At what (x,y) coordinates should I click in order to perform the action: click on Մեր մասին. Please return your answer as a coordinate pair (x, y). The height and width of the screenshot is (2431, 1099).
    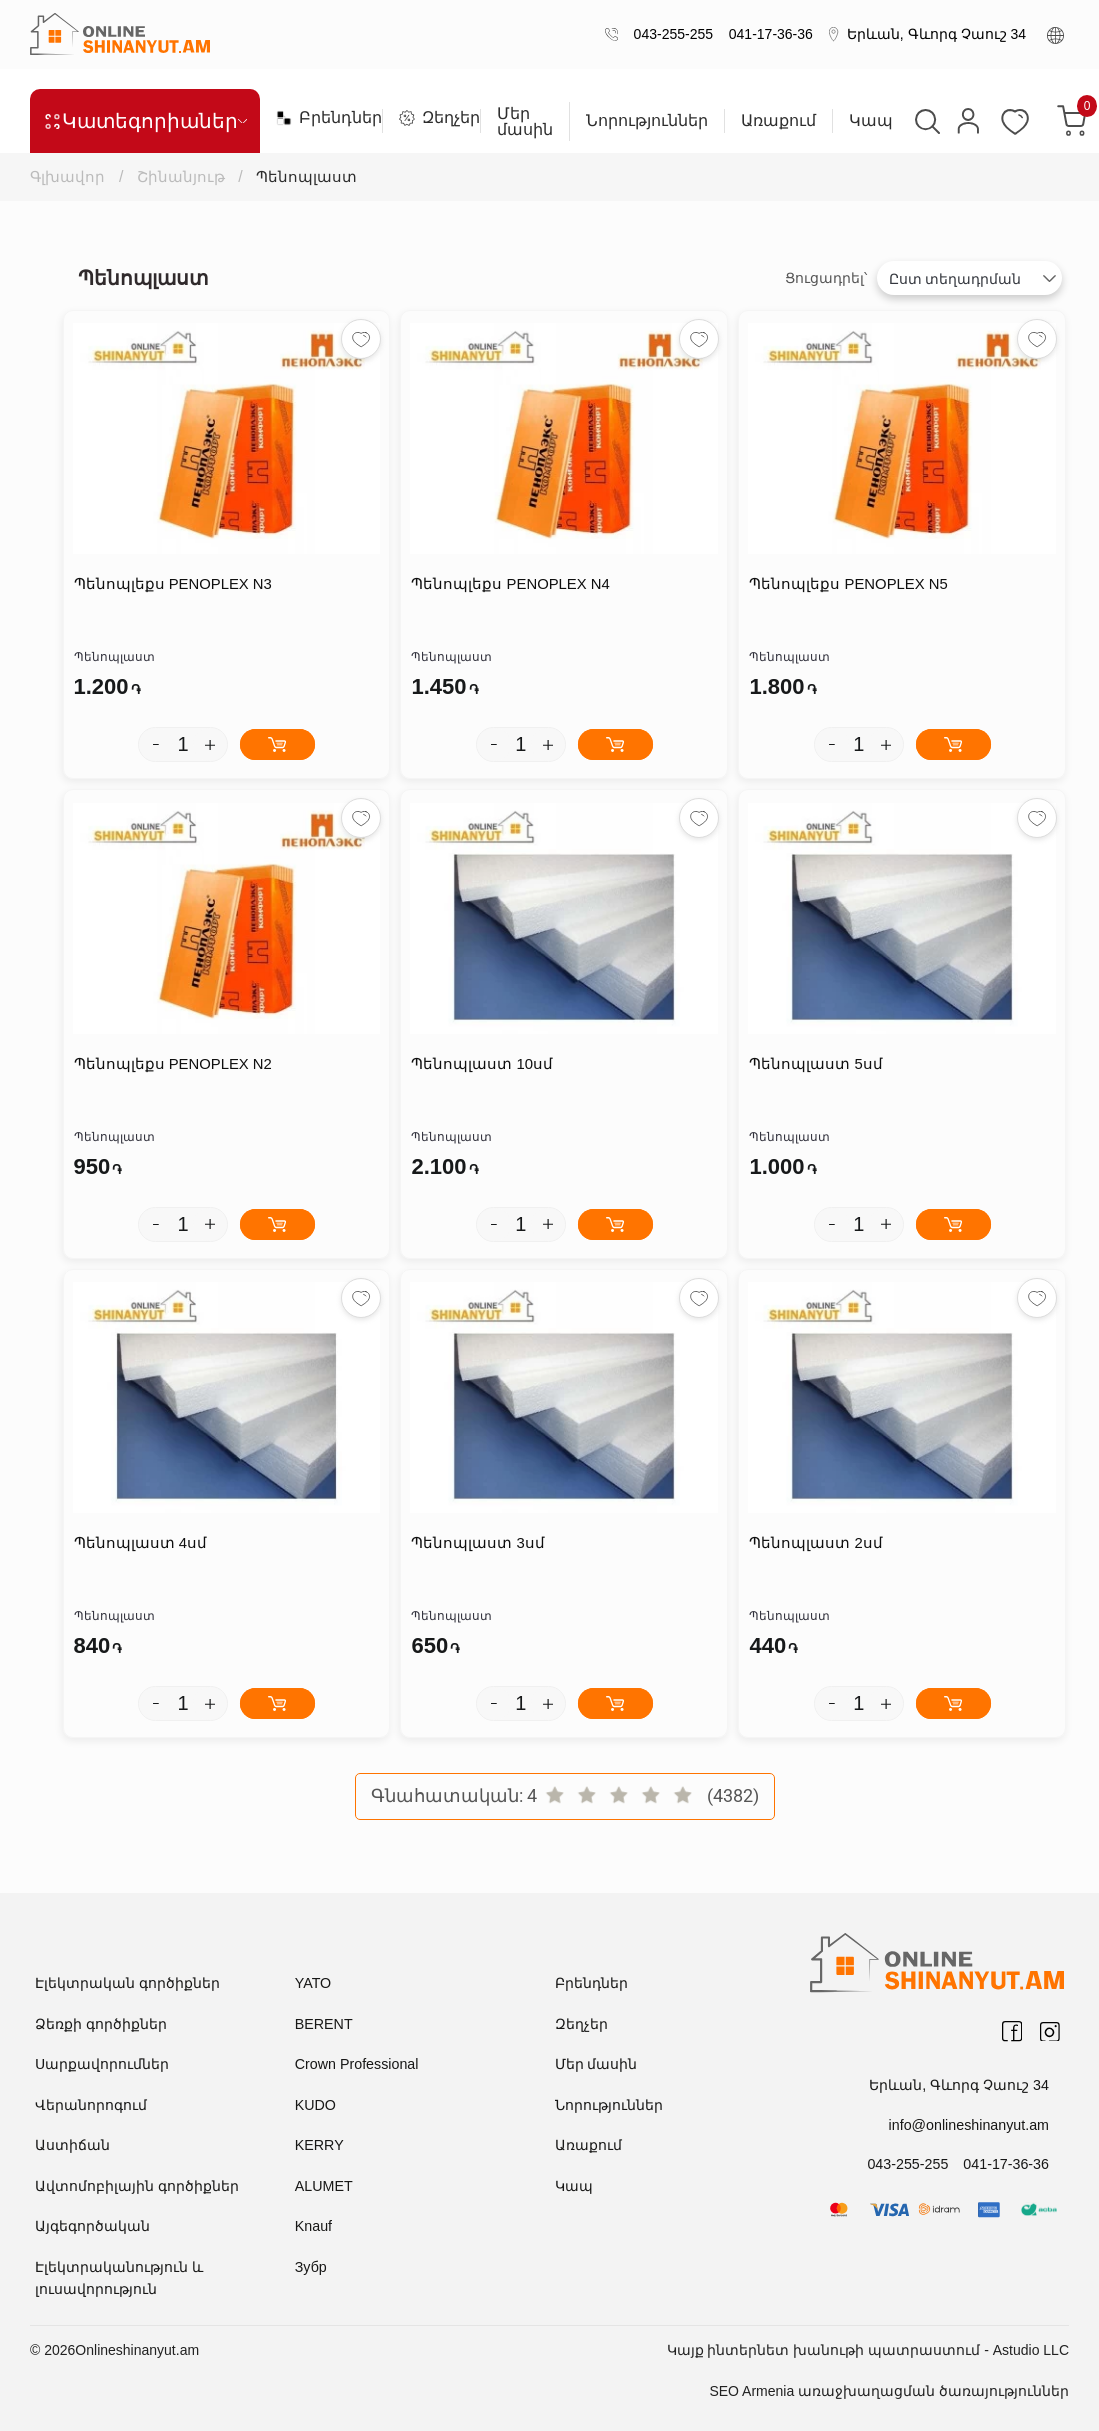
    Looking at the image, I should click on (525, 122).